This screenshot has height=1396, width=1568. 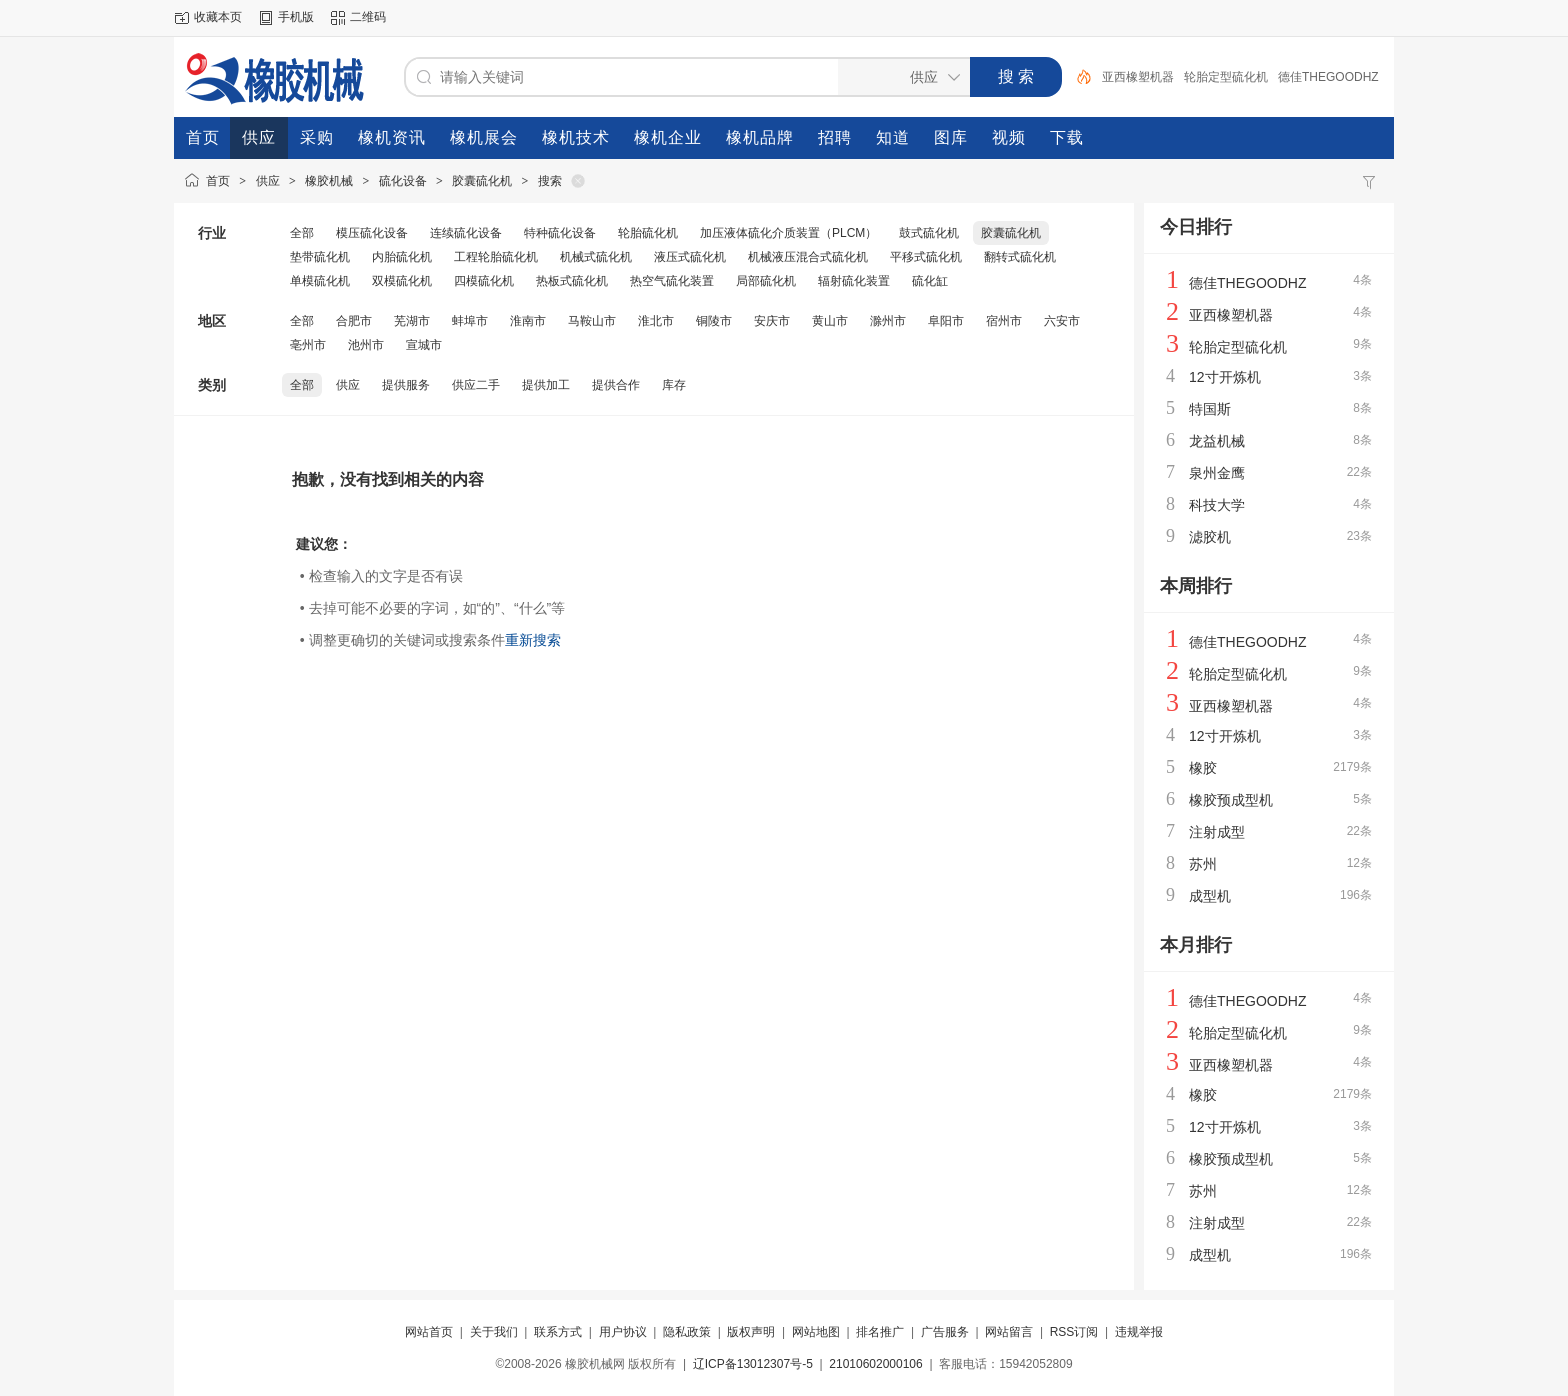 What do you see at coordinates (424, 345) in the screenshot?
I see `宣城市` at bounding box center [424, 345].